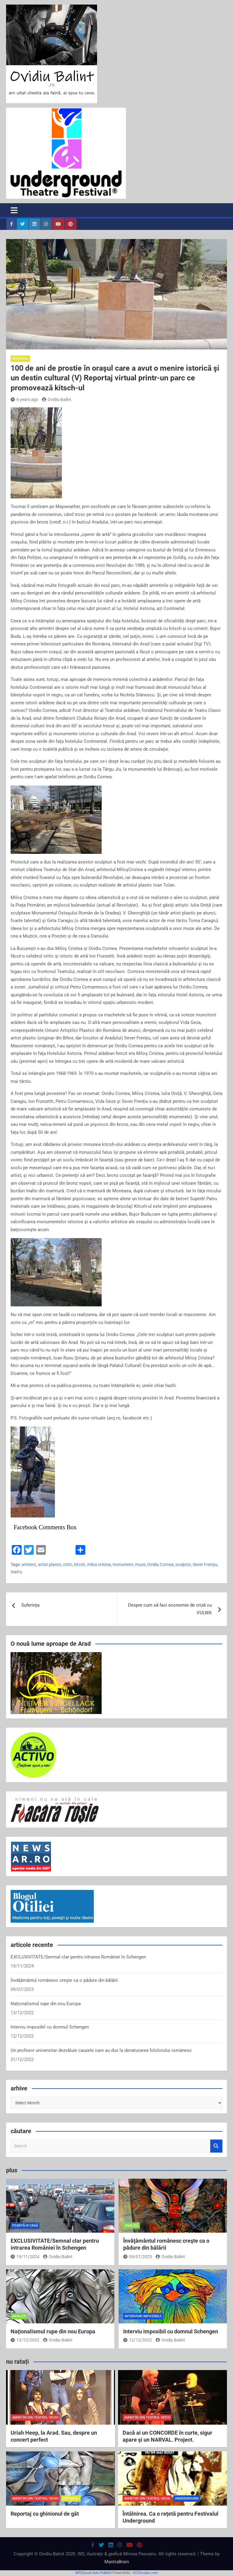  What do you see at coordinates (20, 359) in the screenshot?
I see `reportaj` at bounding box center [20, 359].